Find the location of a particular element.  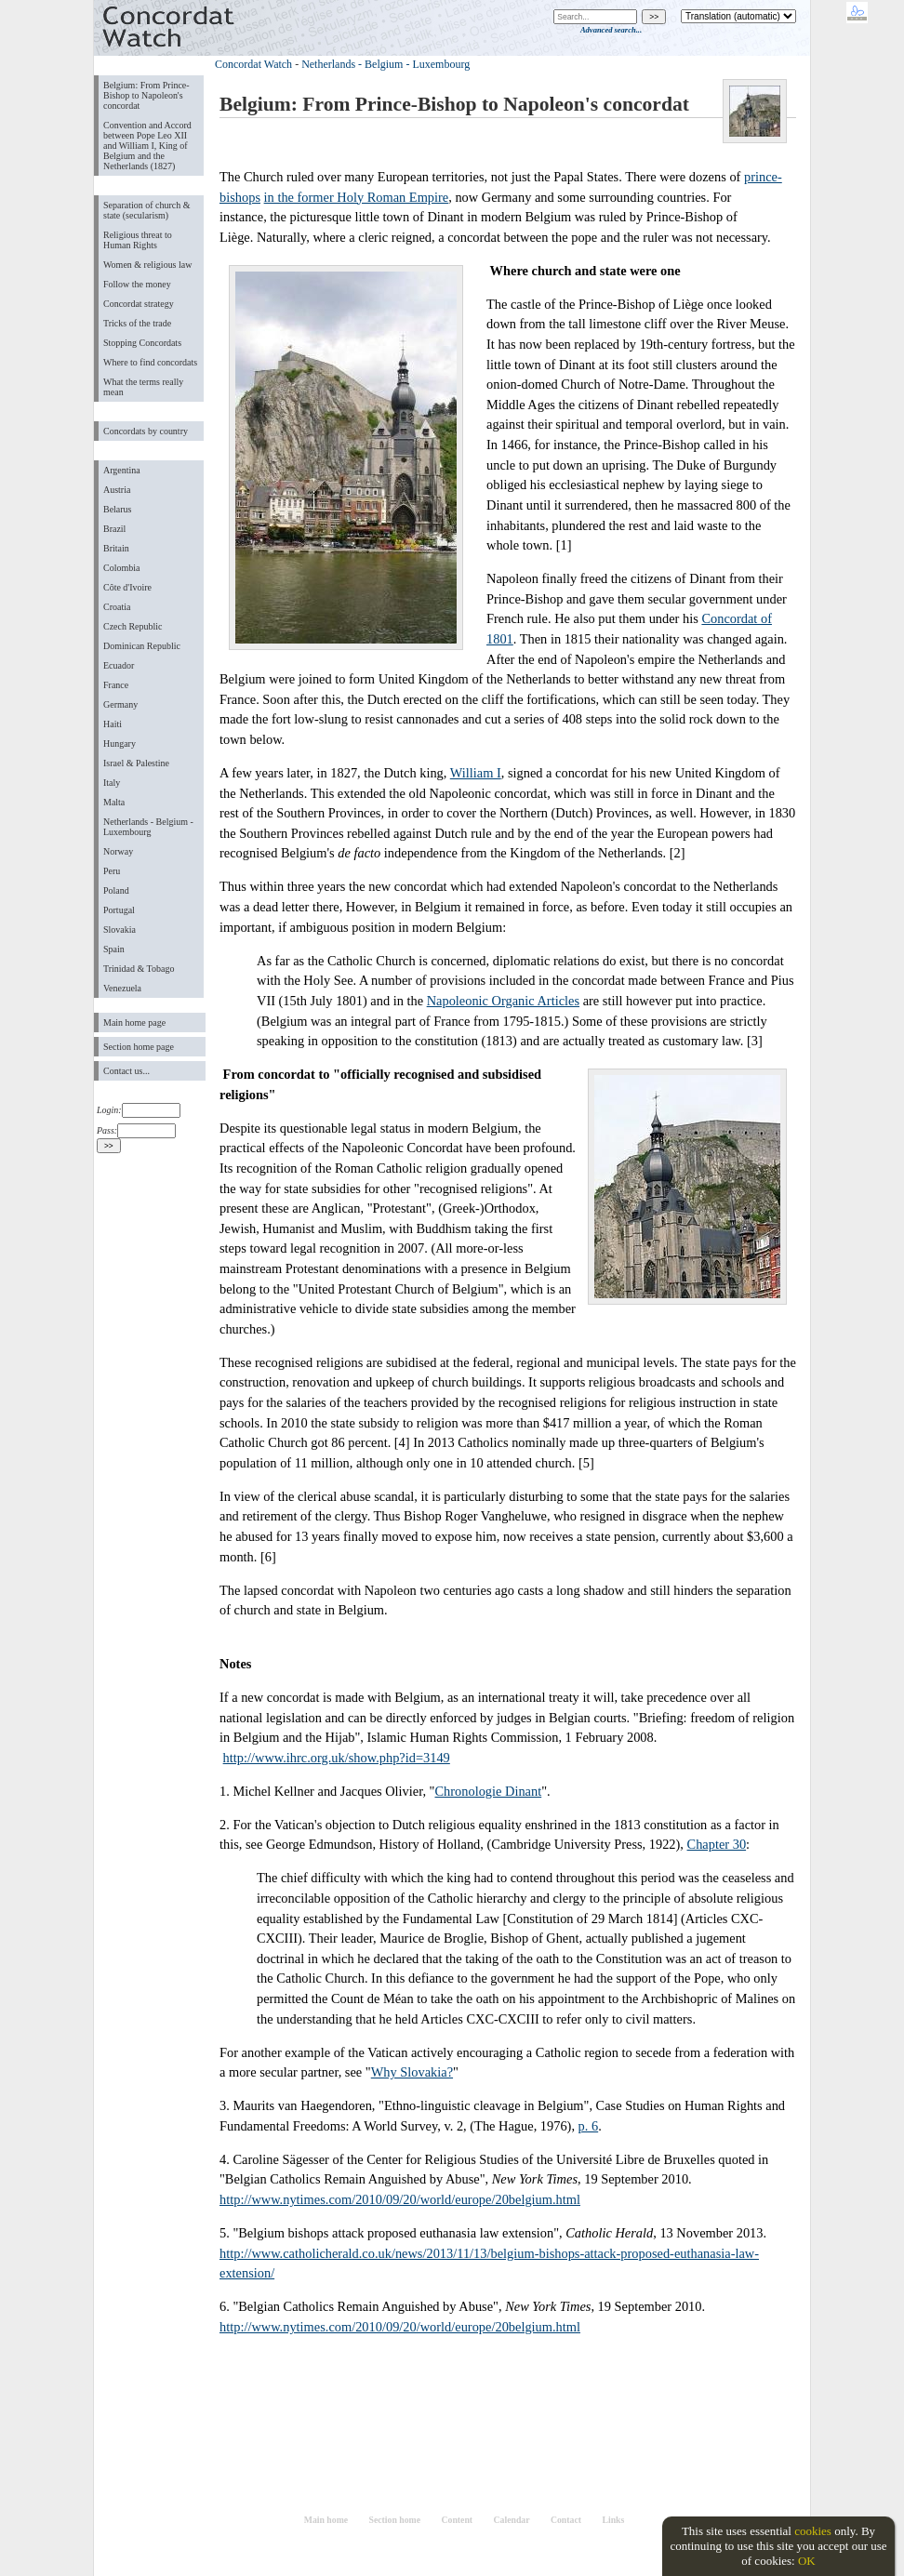

Concordats by country is located at coordinates (145, 431).